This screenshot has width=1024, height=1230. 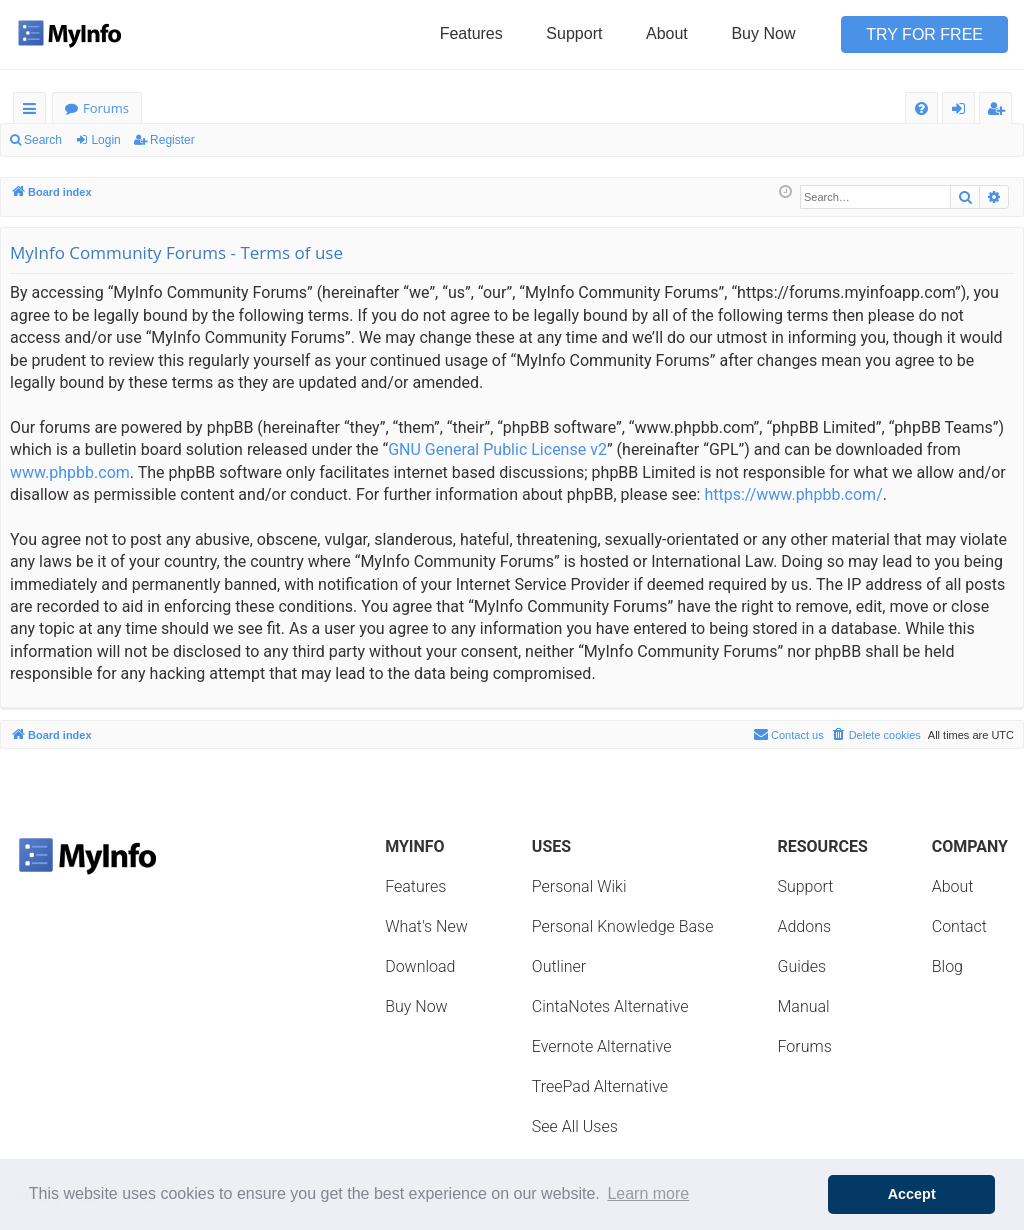 I want to click on Contact us [menuitem], so click(x=788, y=734).